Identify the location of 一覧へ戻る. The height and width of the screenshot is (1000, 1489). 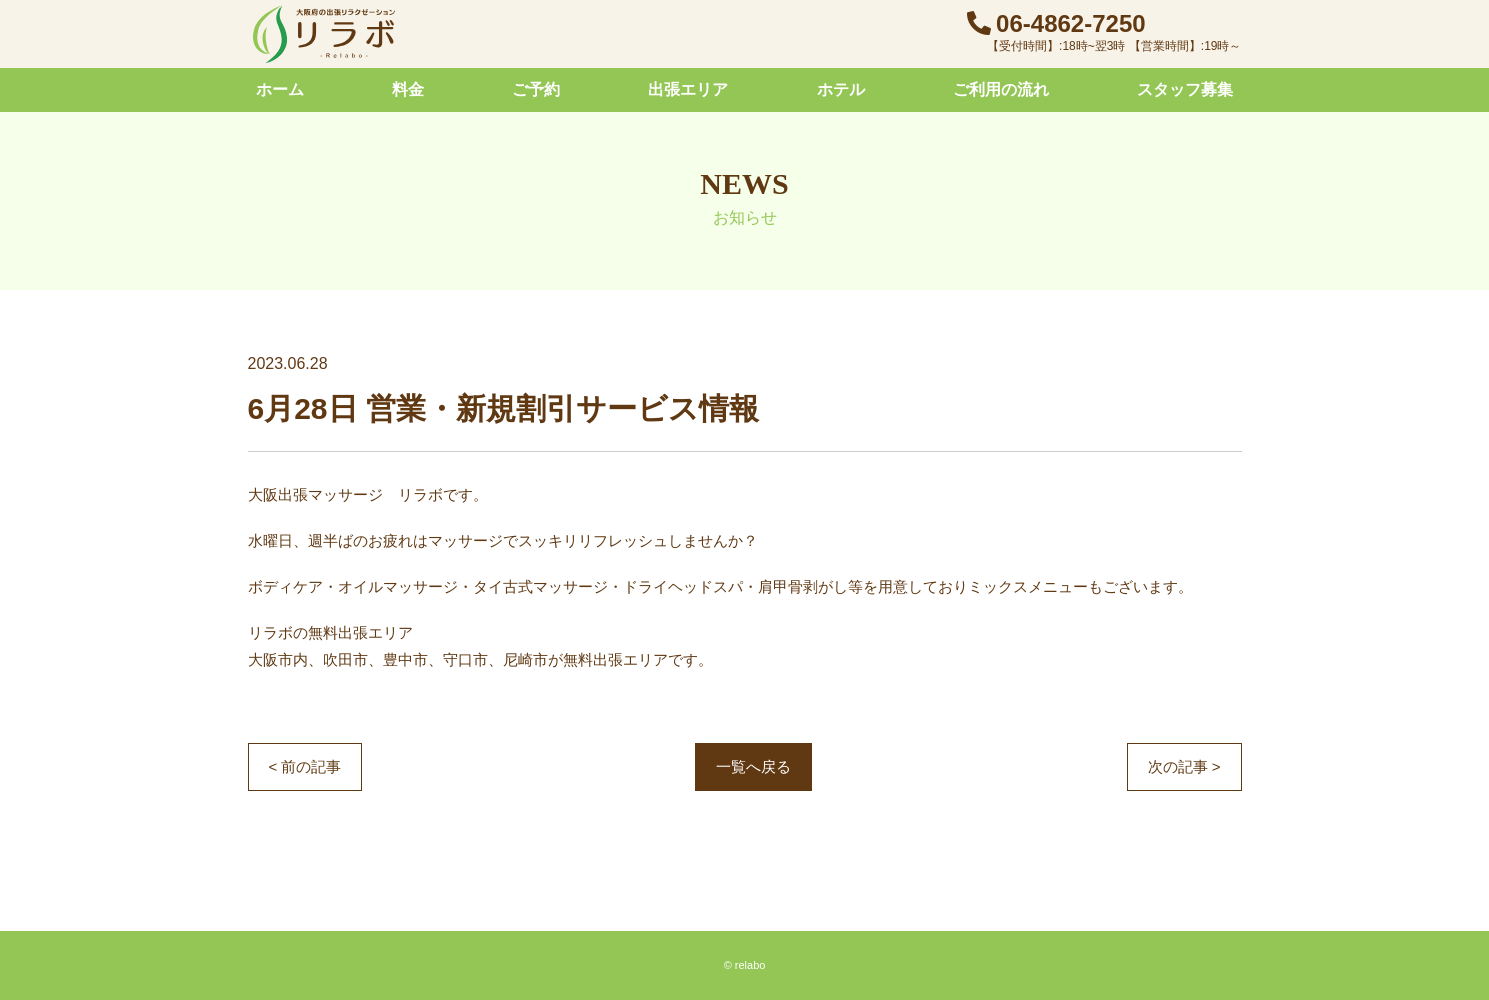
(753, 766).